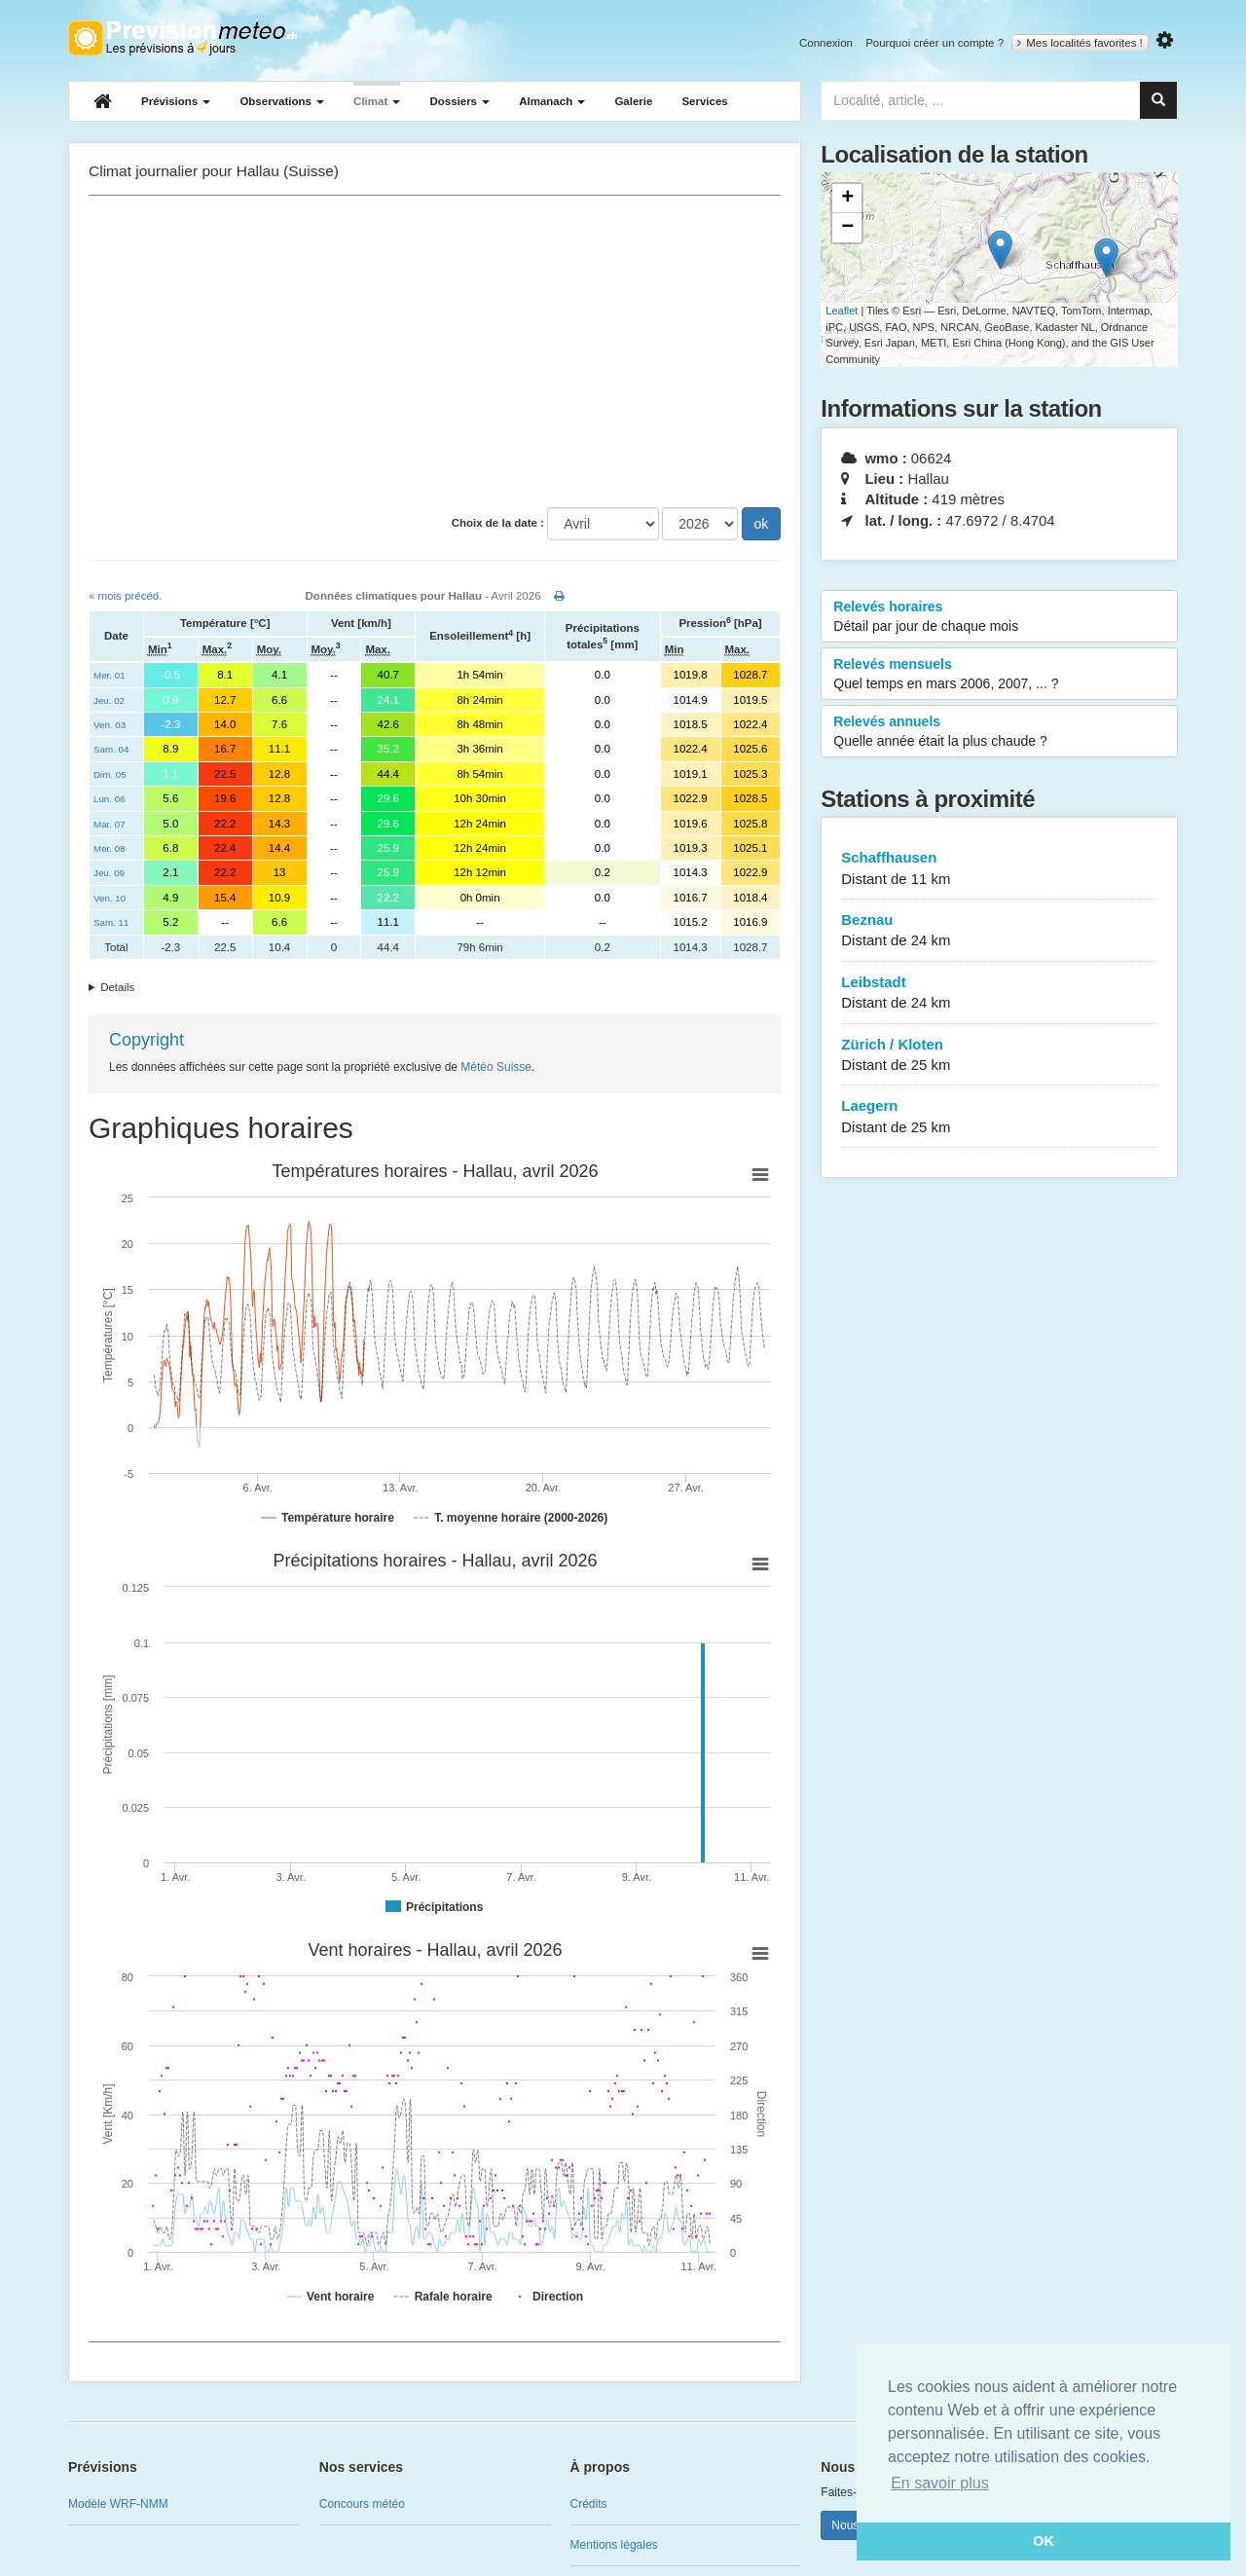 Image resolution: width=1246 pixels, height=2576 pixels. Describe the element at coordinates (175, 101) in the screenshot. I see `Prévisions` at that location.